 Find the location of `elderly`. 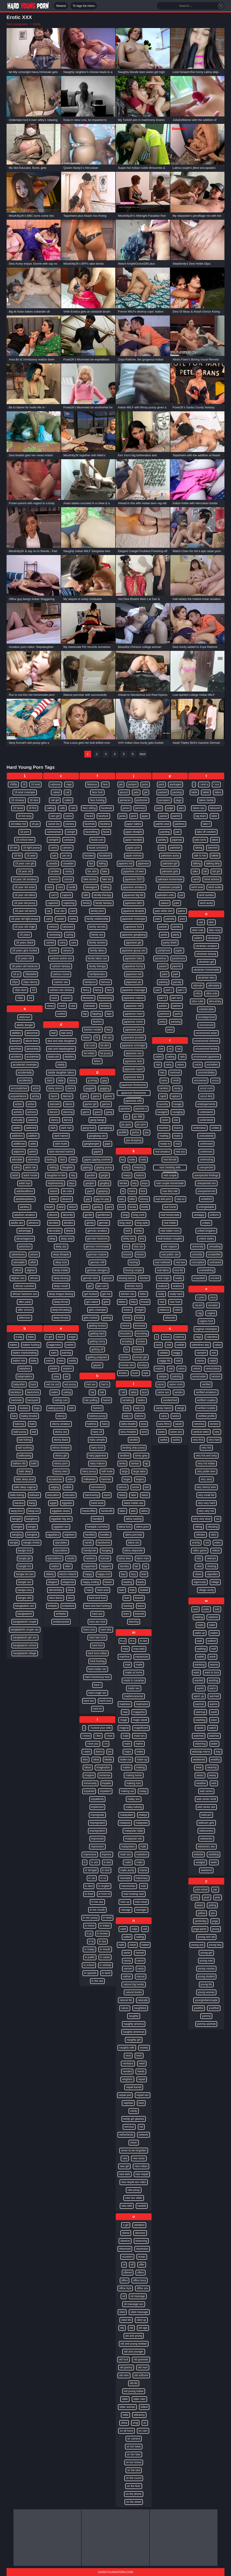

elderly is located at coordinates (50, 1574).